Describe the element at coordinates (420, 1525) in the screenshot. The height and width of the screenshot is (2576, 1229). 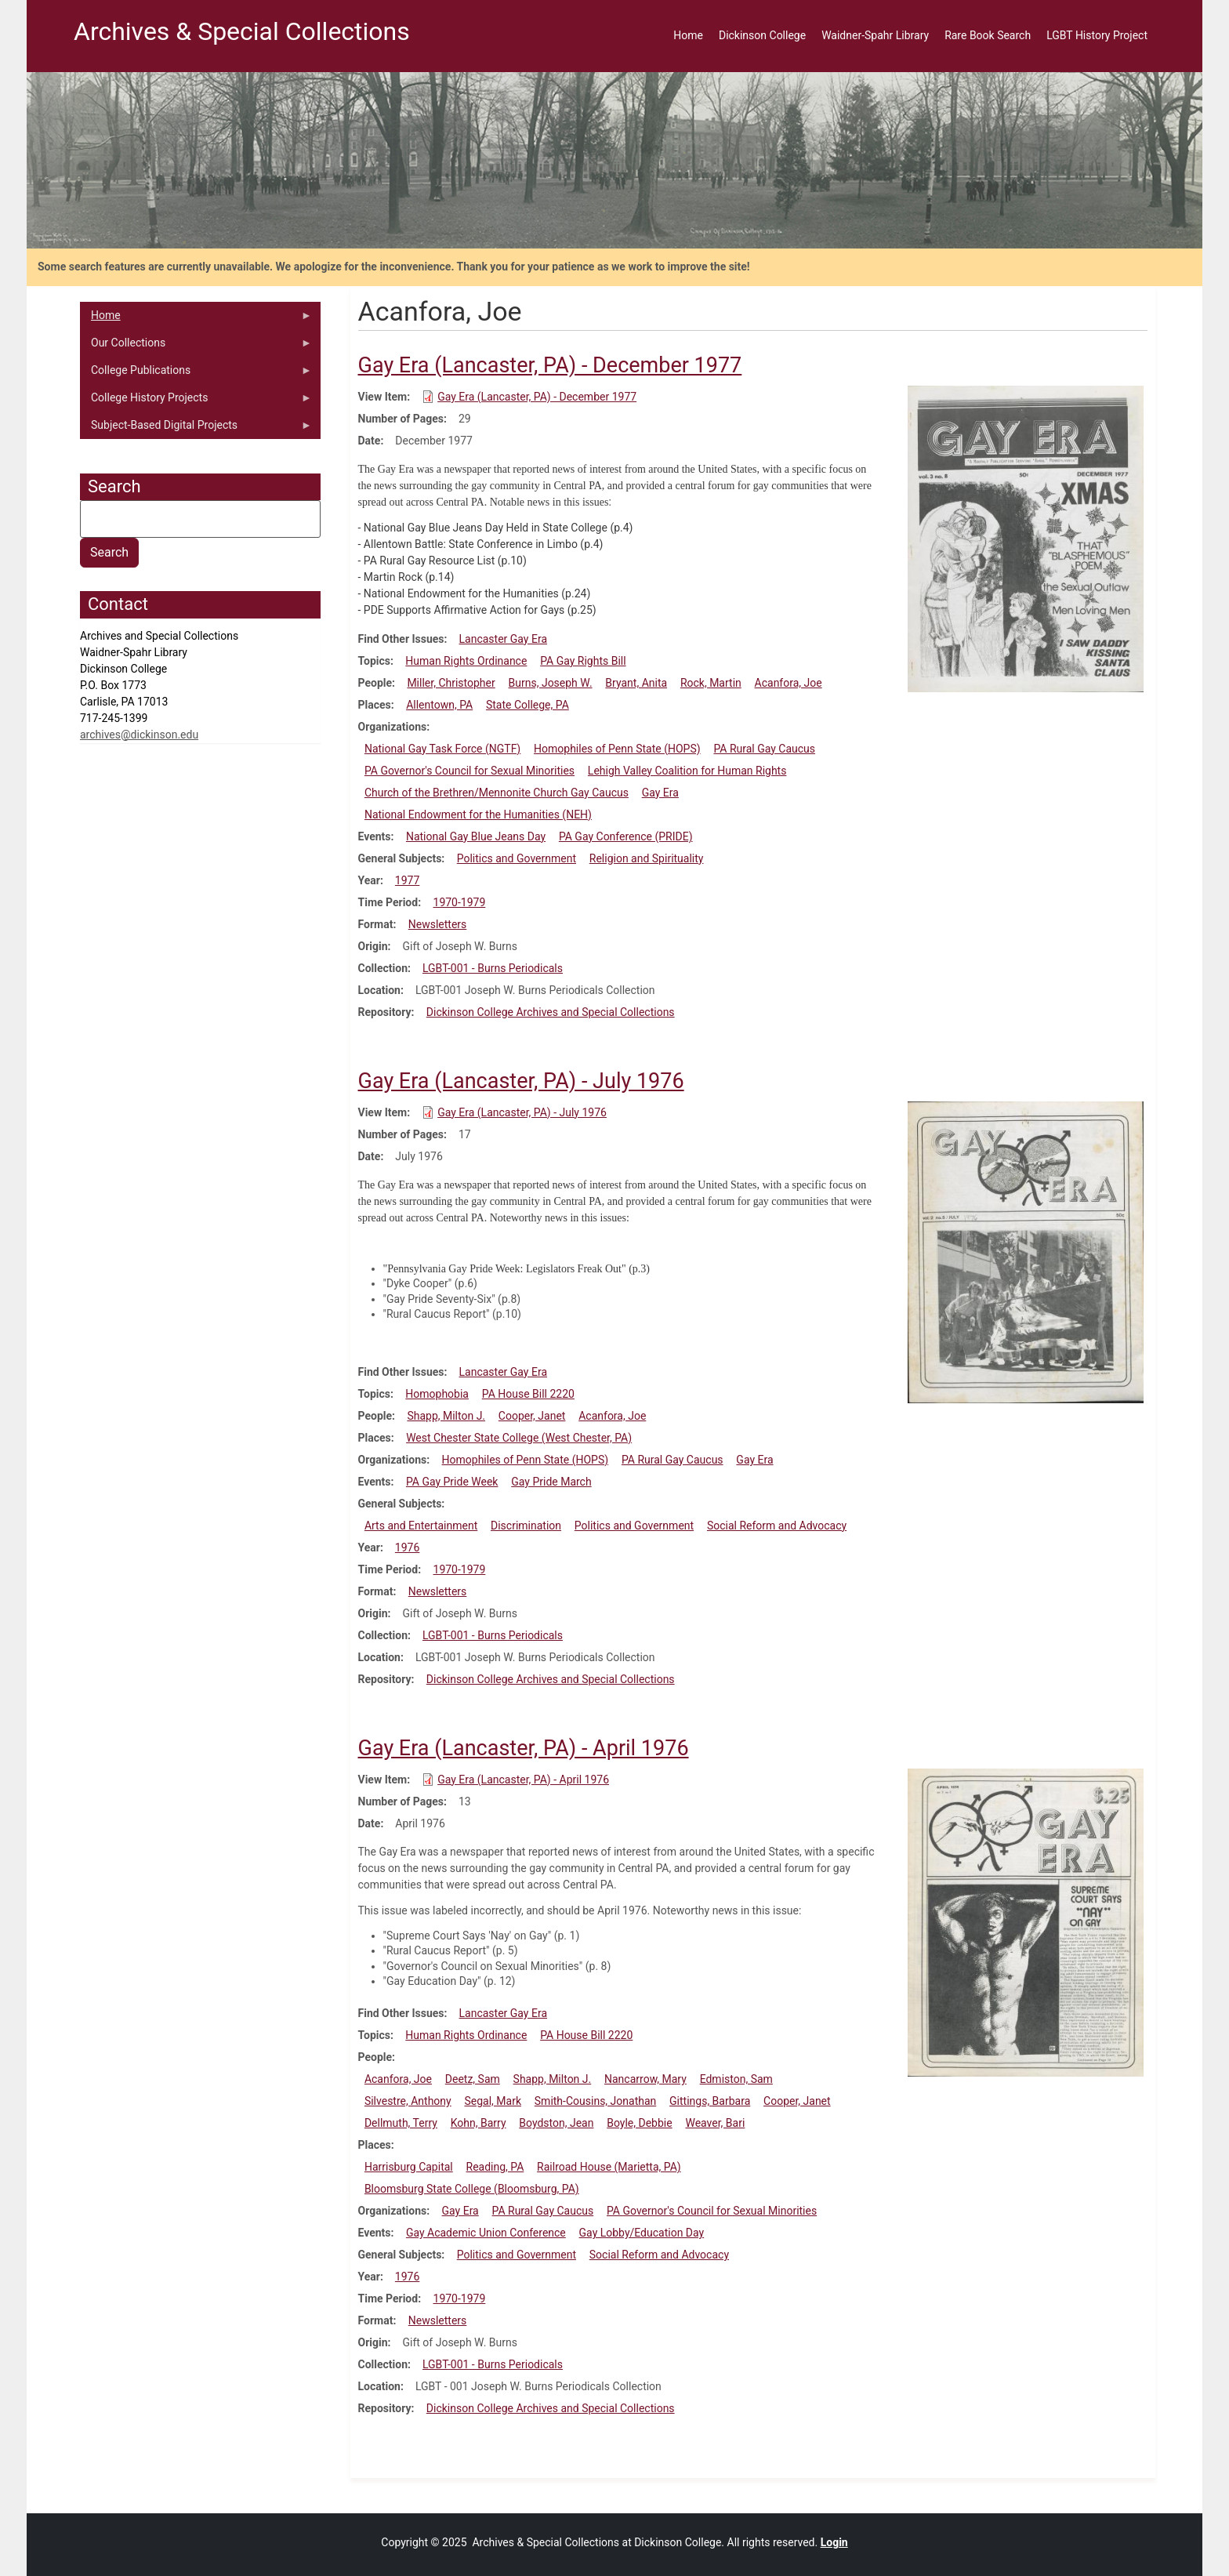
I see `Arts and Entertainment` at that location.